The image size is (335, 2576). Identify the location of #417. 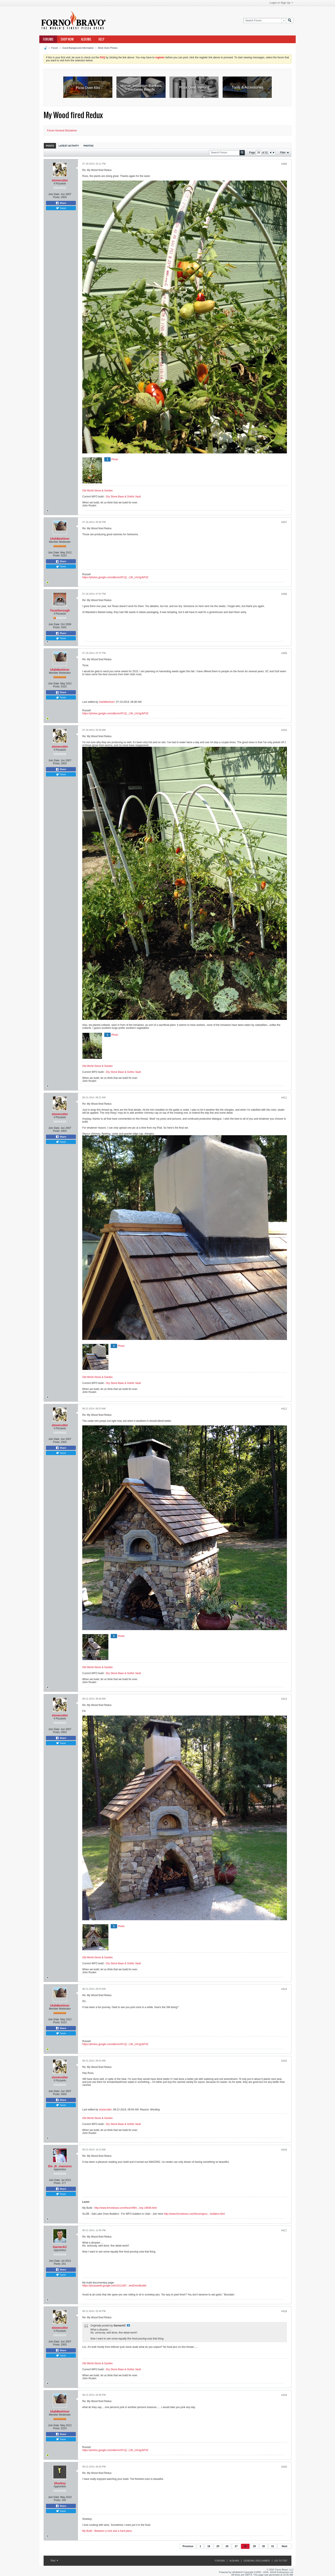
(284, 2230).